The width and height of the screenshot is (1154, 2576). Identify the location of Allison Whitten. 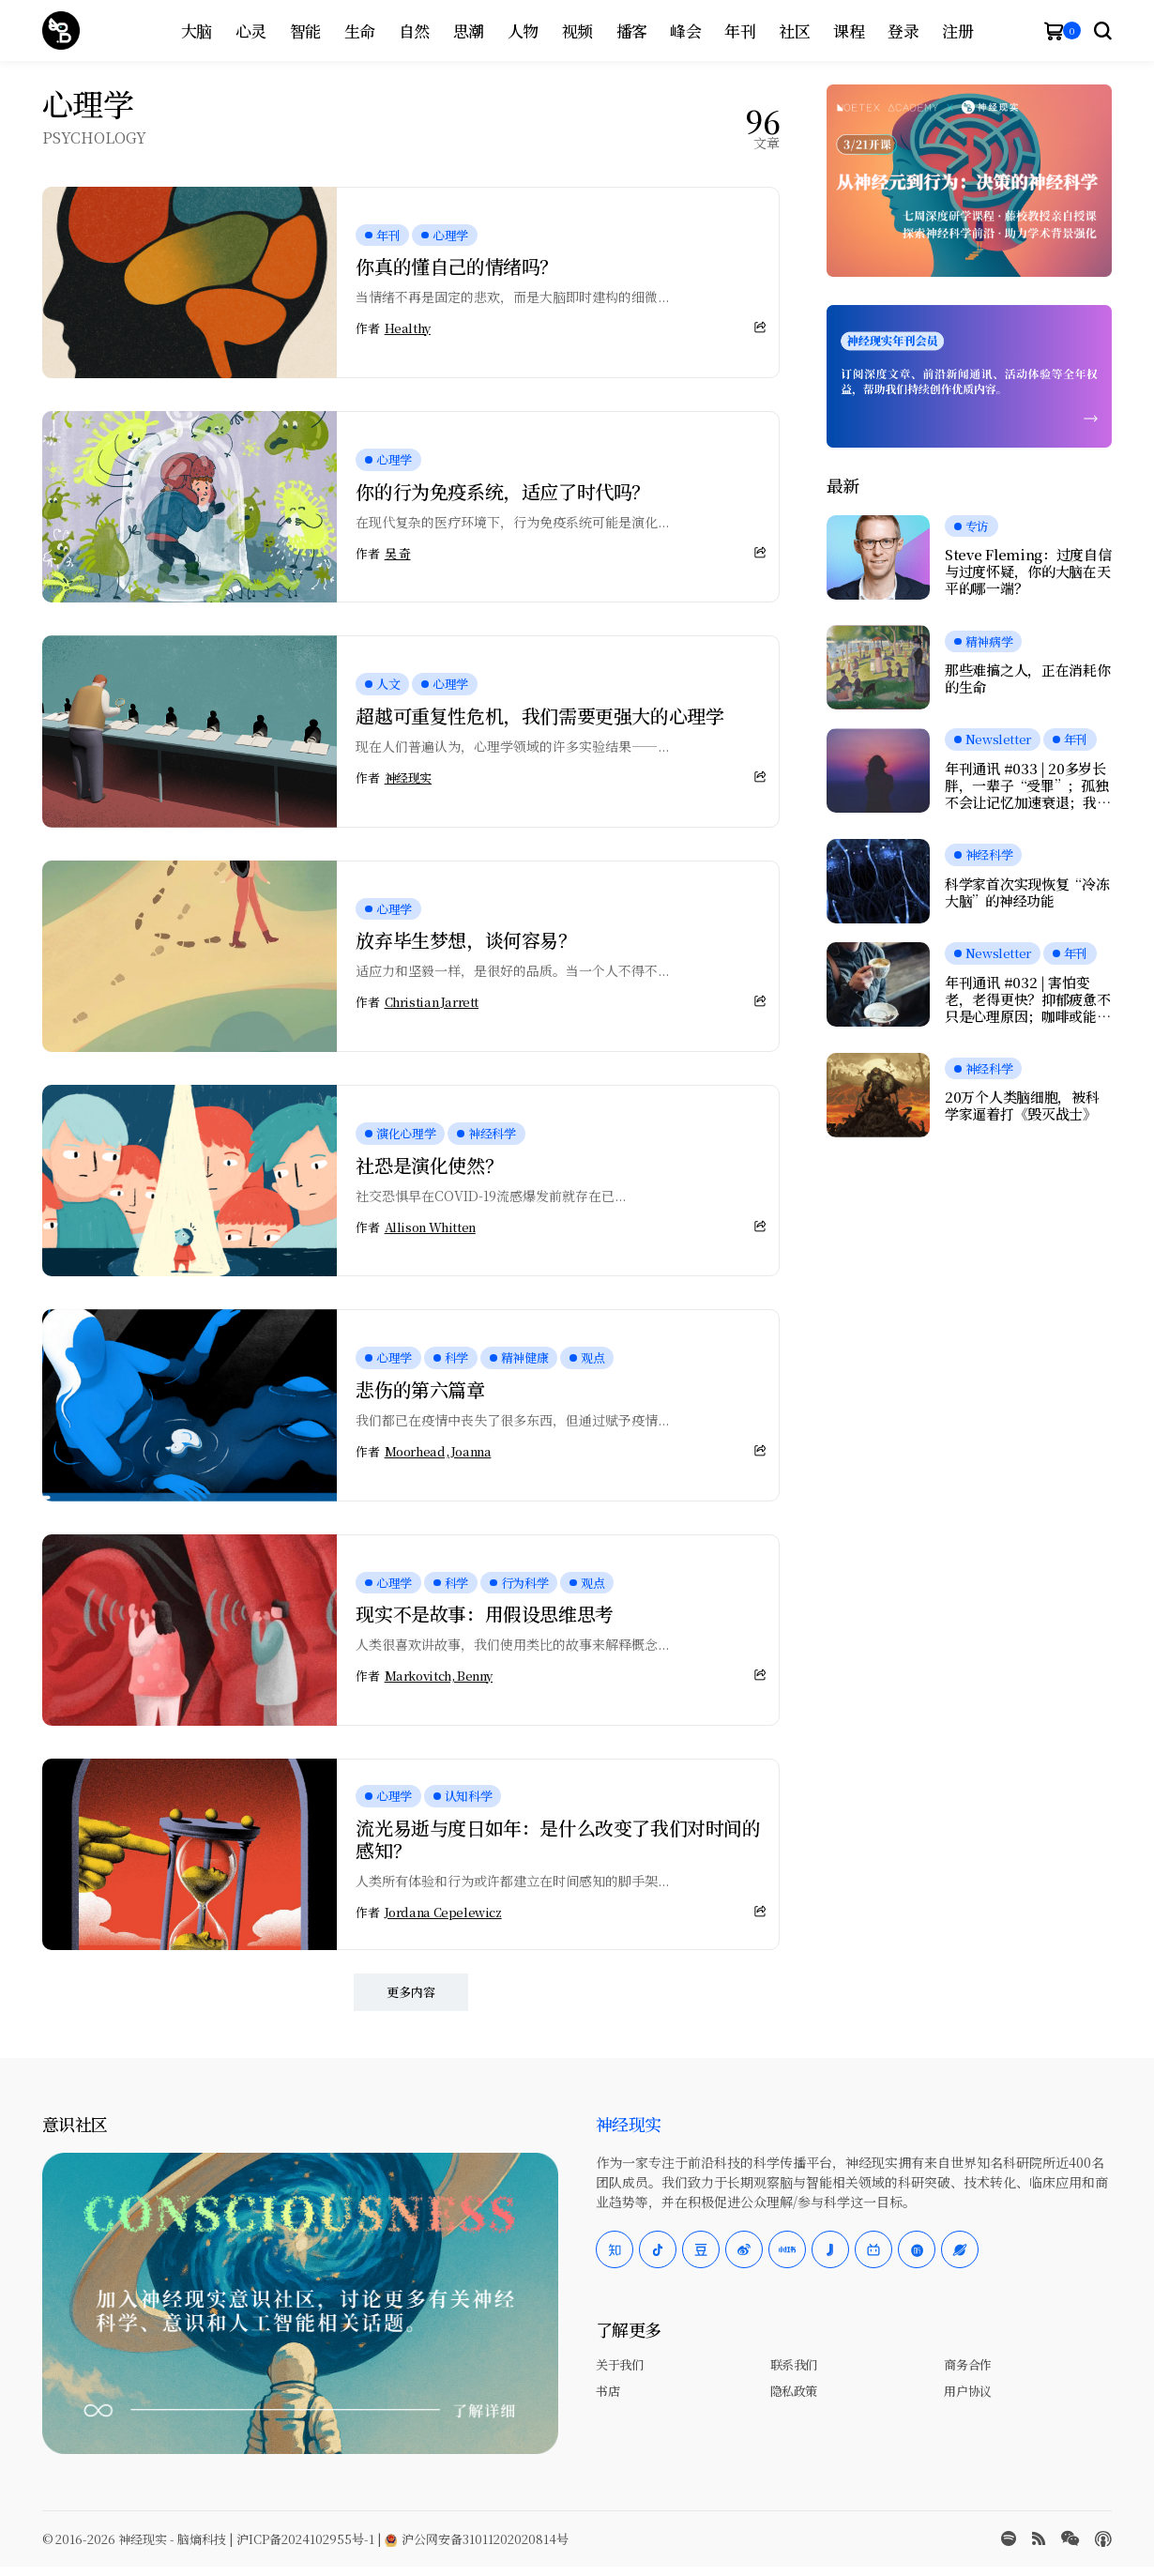
(430, 1227).